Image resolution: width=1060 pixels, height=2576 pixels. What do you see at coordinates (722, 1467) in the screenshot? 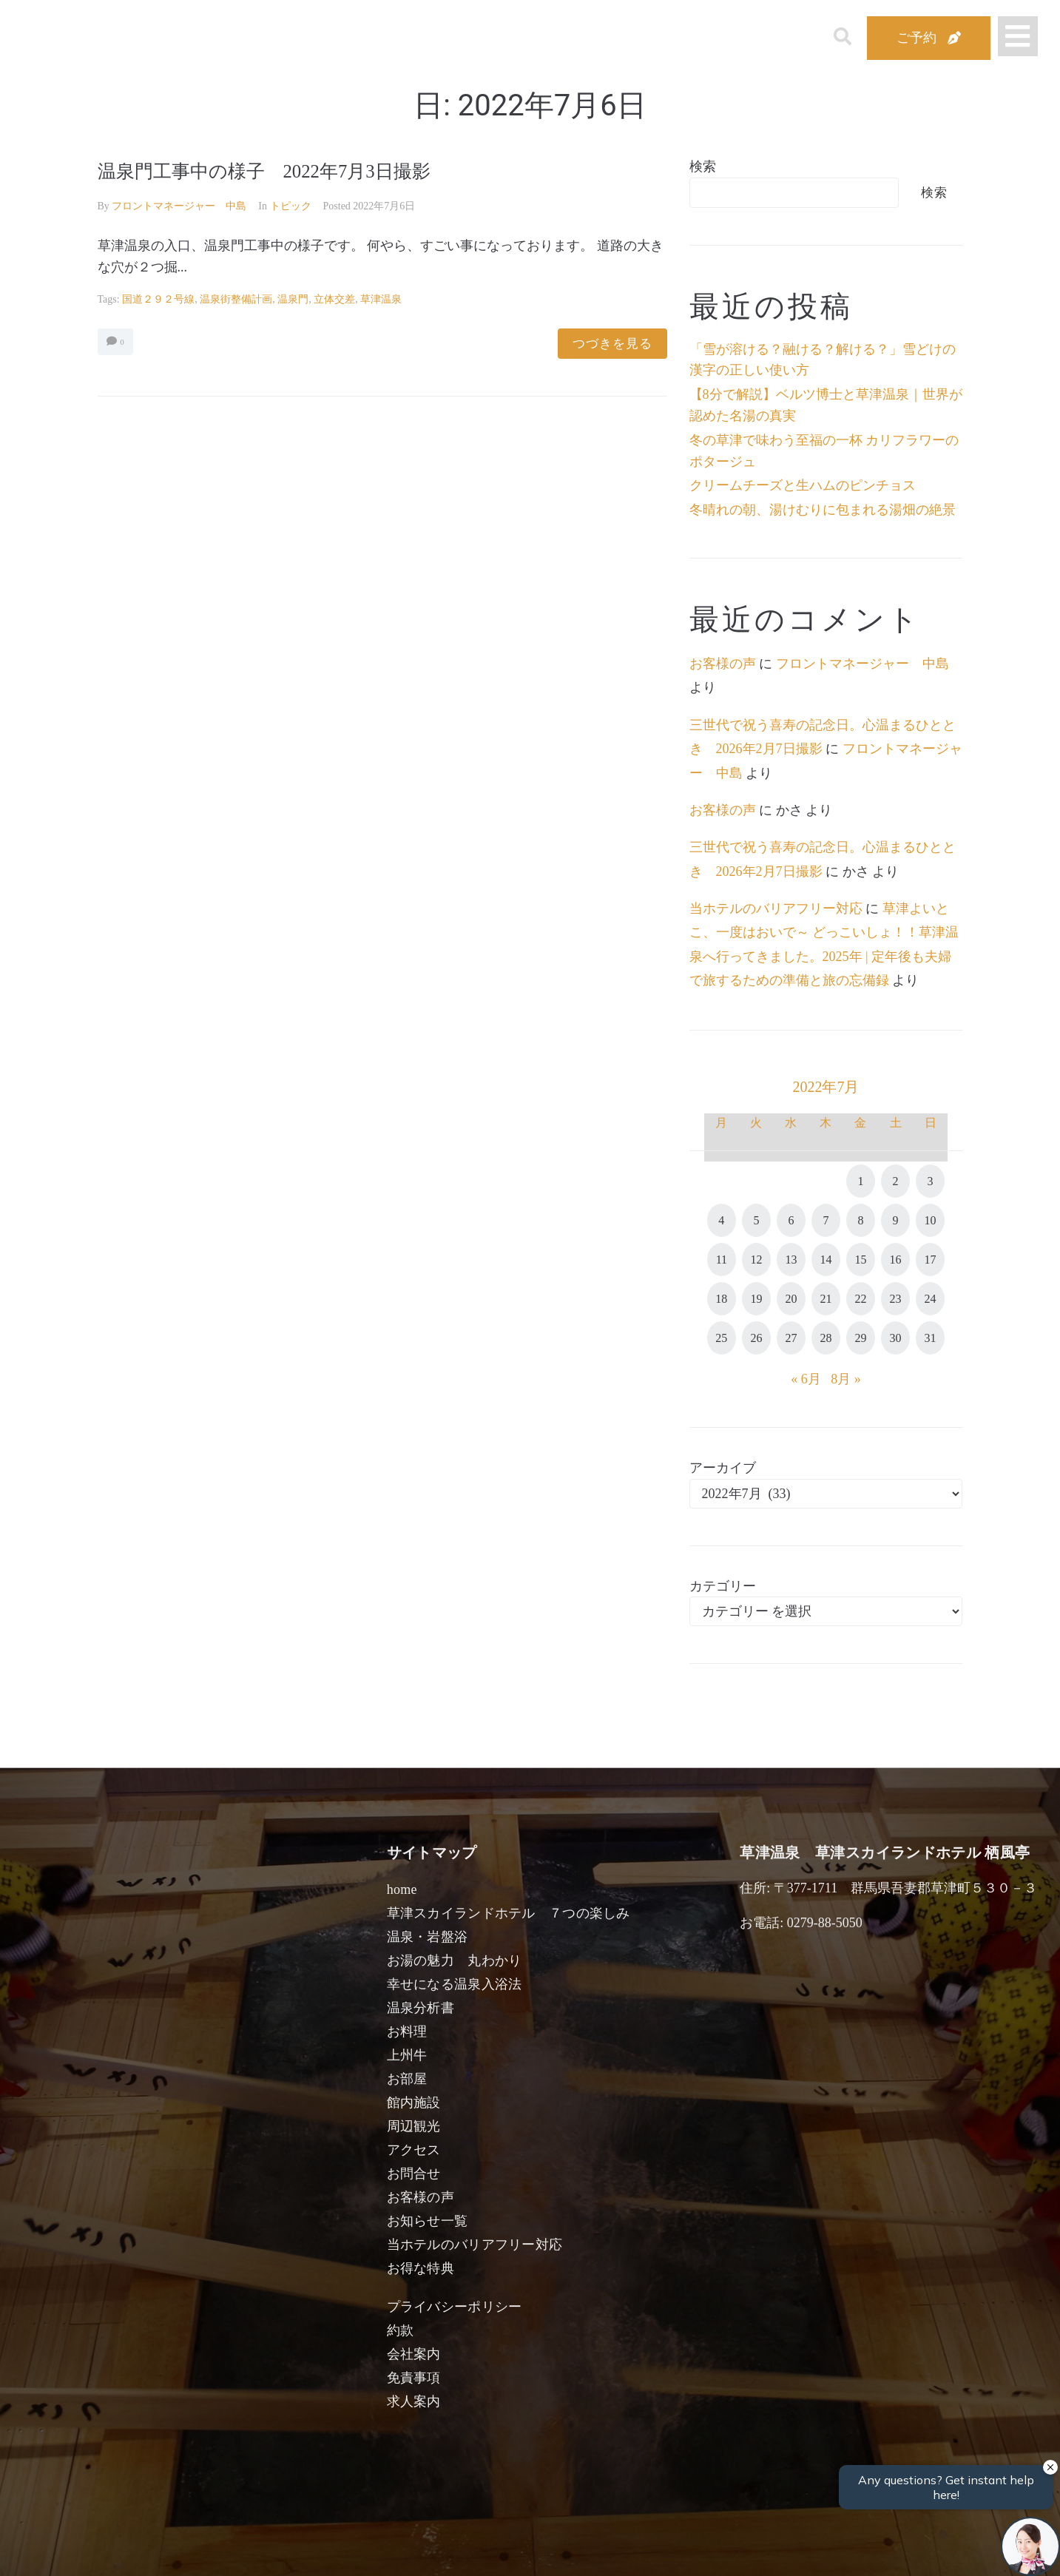
I see `アーカイブ` at bounding box center [722, 1467].